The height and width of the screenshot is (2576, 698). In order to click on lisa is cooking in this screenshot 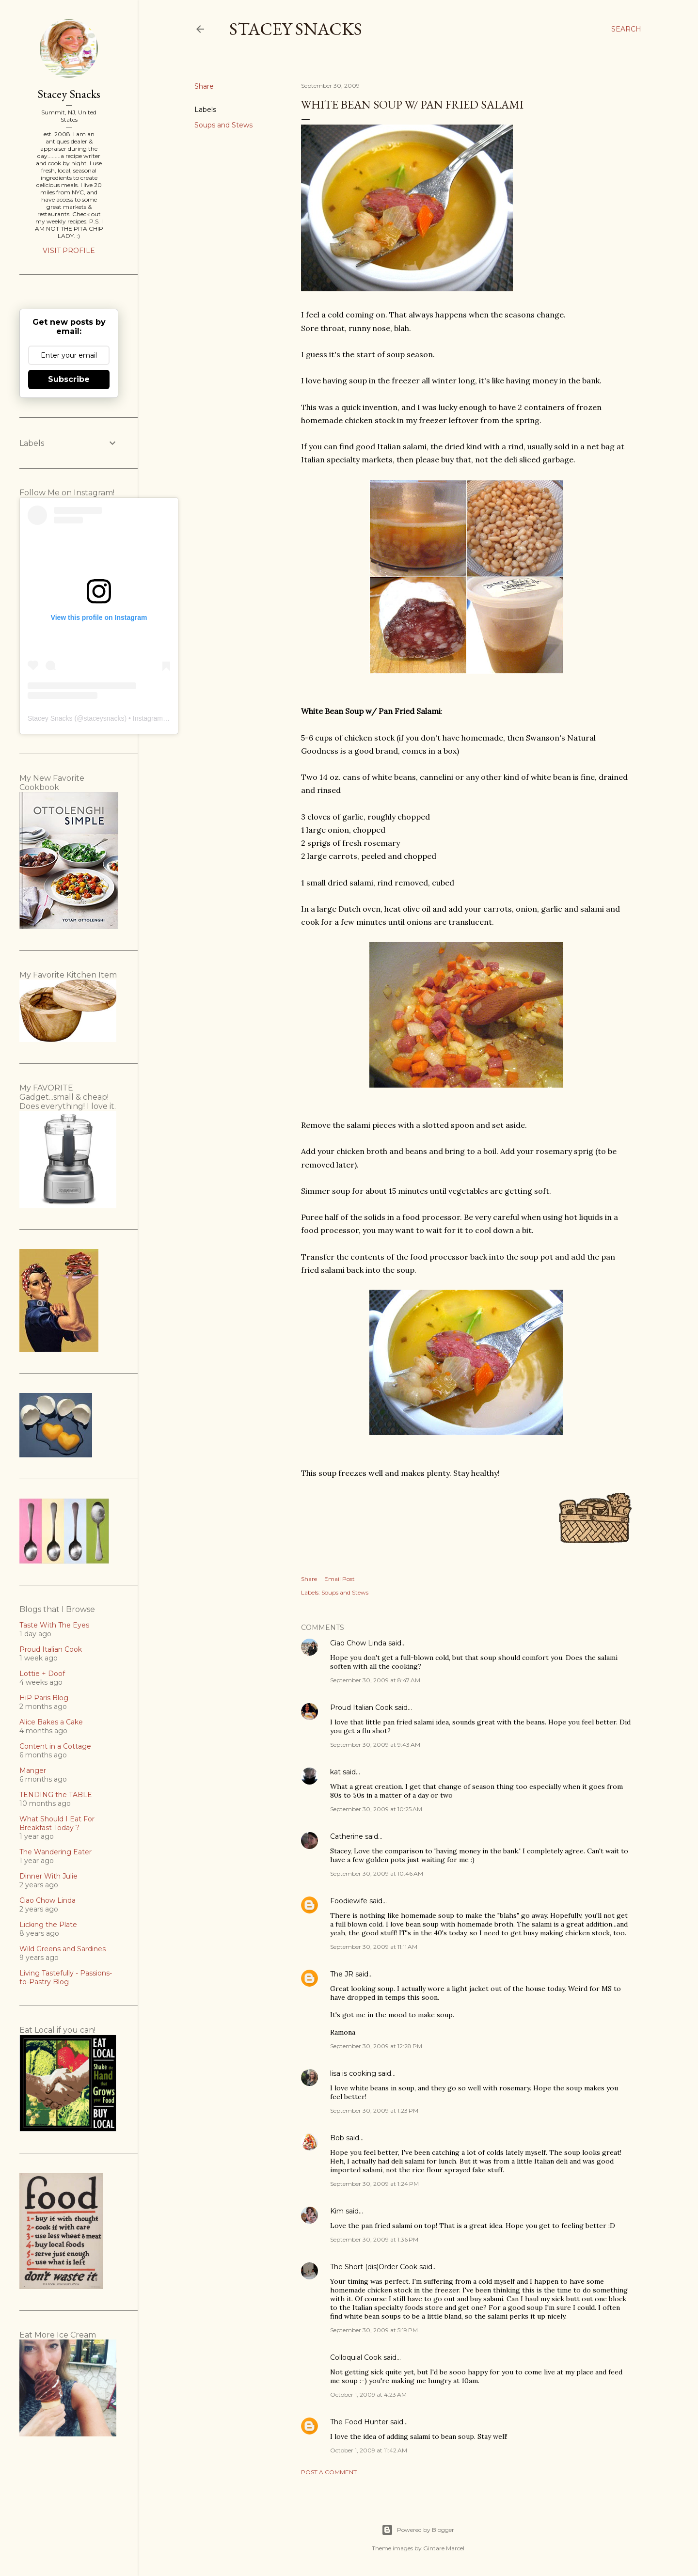, I will do `click(353, 2073)`.